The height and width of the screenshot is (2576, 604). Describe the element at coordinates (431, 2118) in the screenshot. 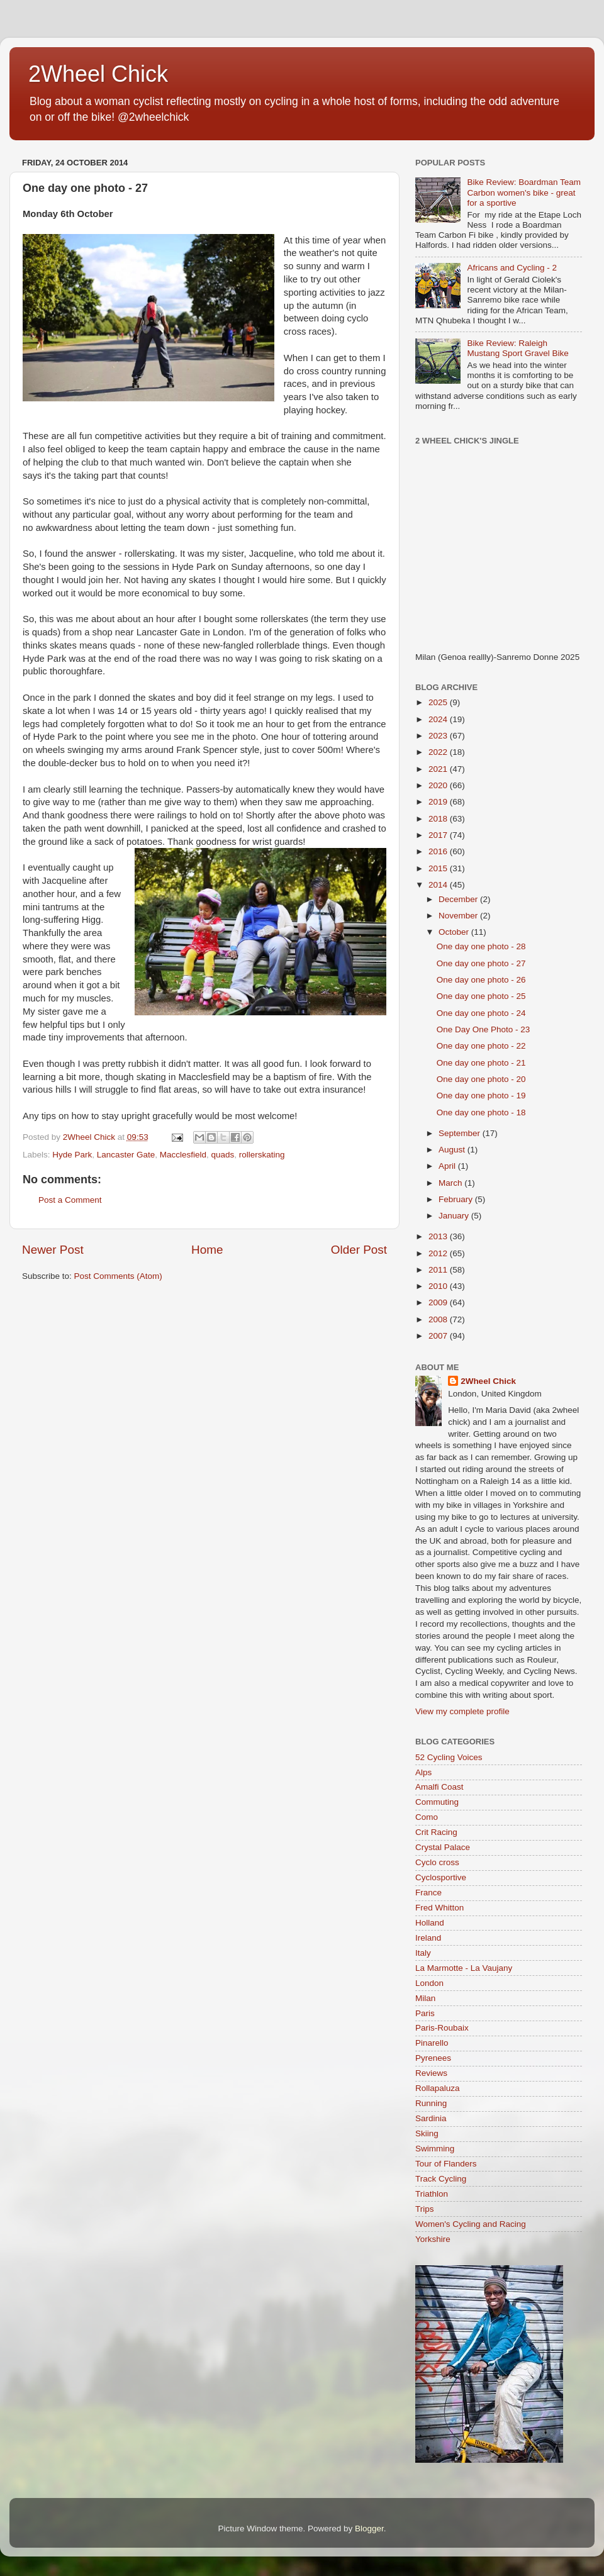

I see `Sardinia` at that location.